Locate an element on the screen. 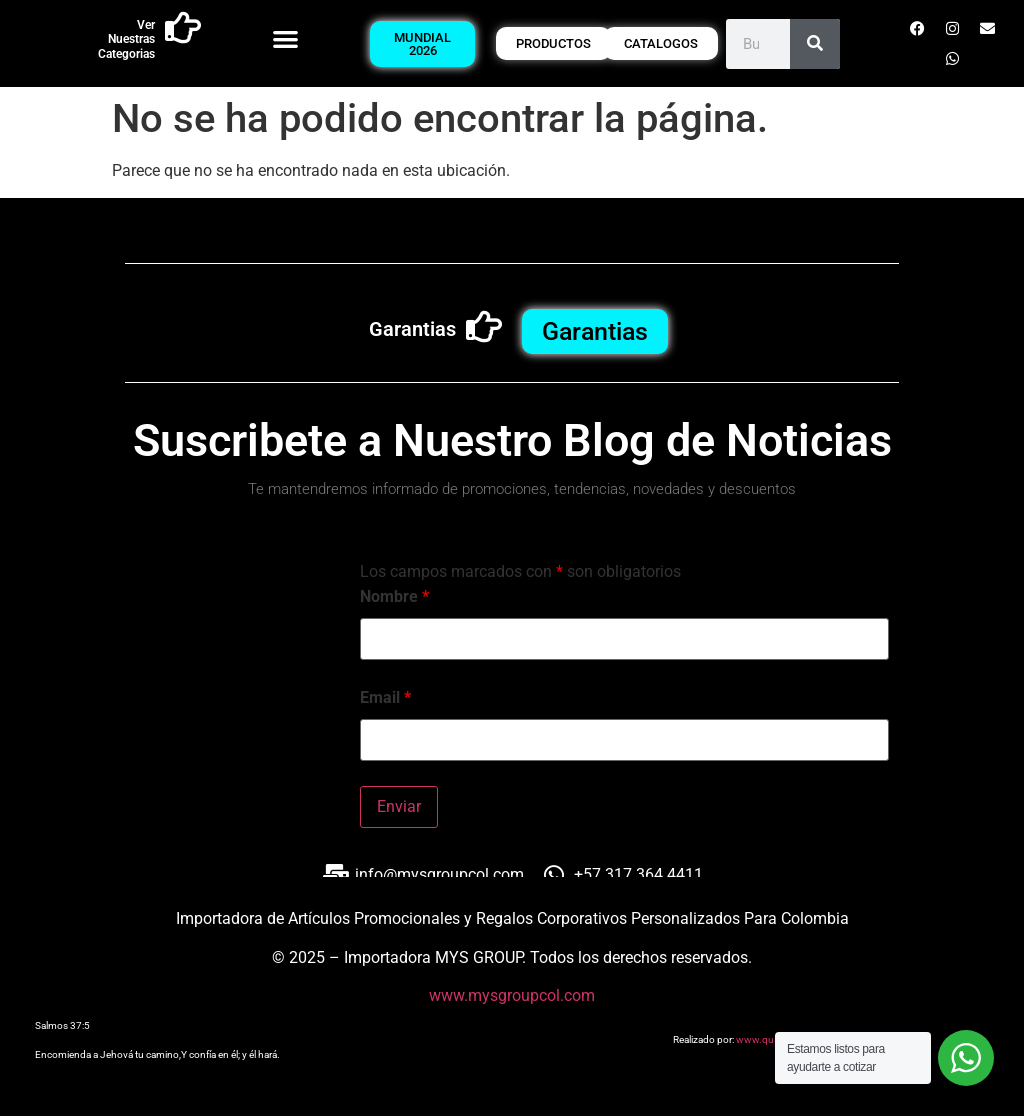  Garantias is located at coordinates (412, 329).